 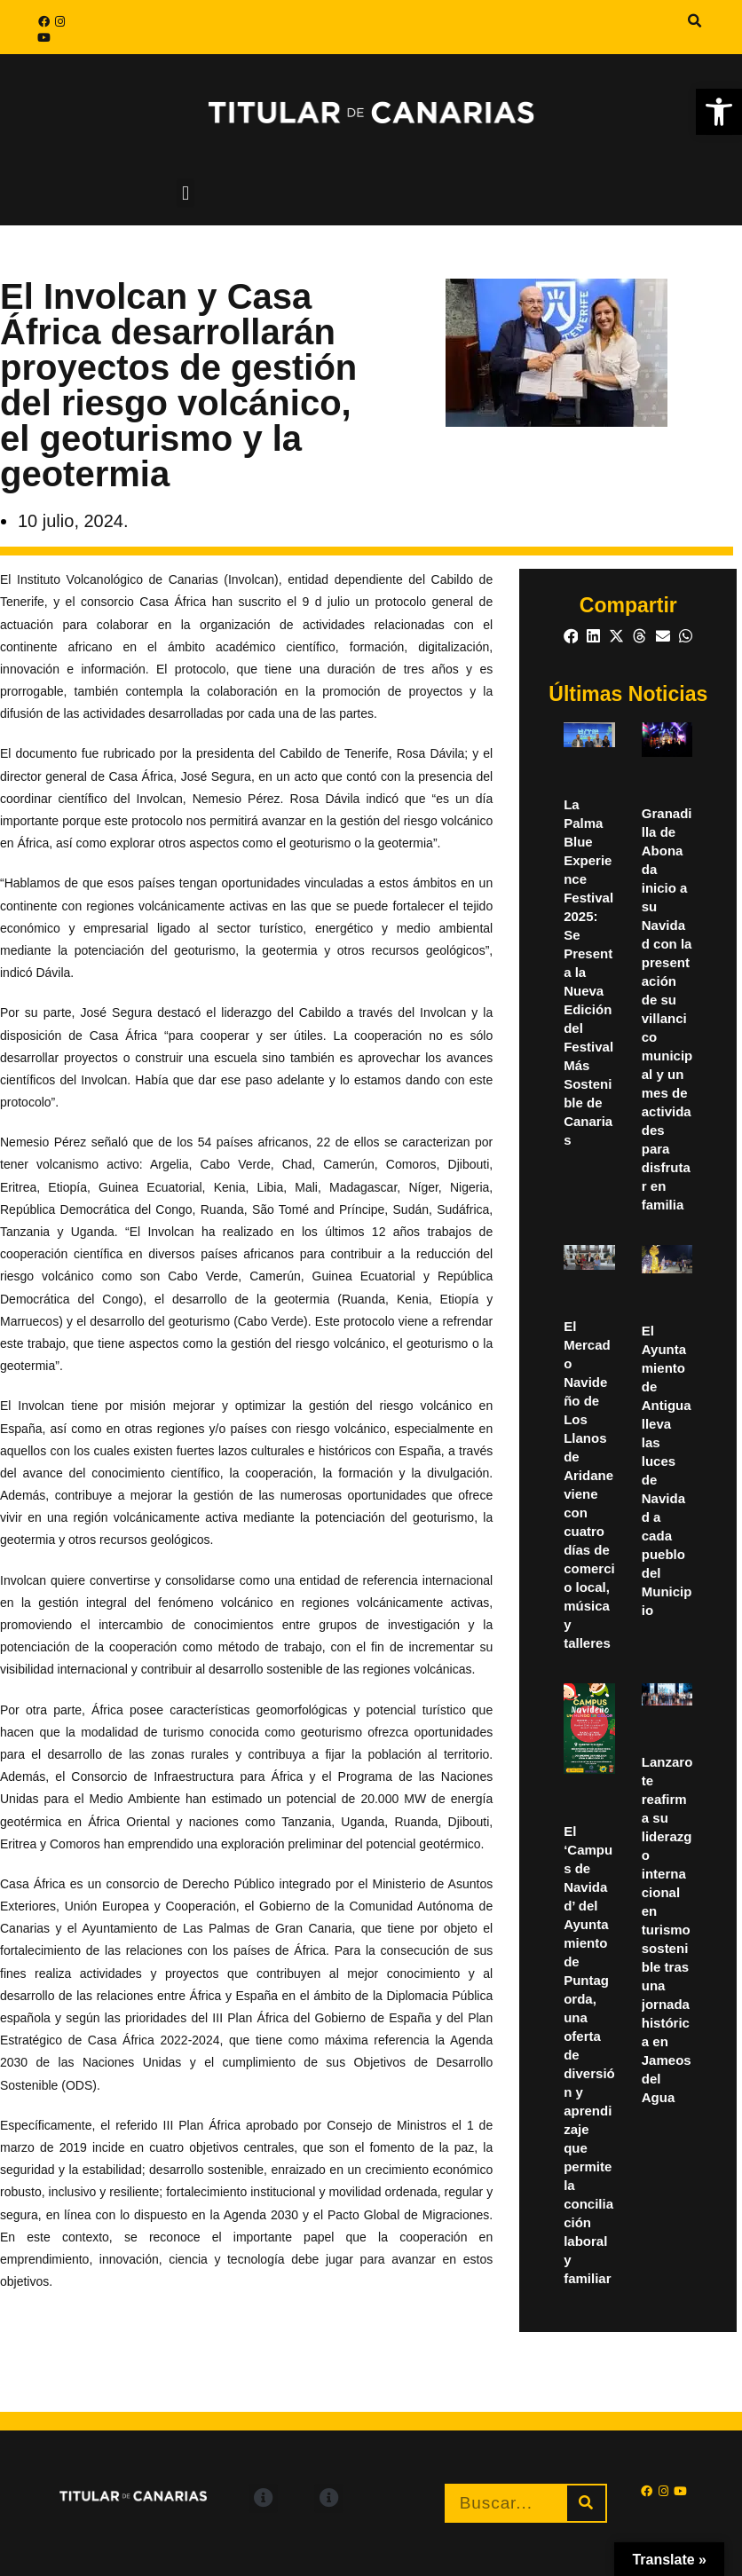 I want to click on [button], so click(x=694, y=21).